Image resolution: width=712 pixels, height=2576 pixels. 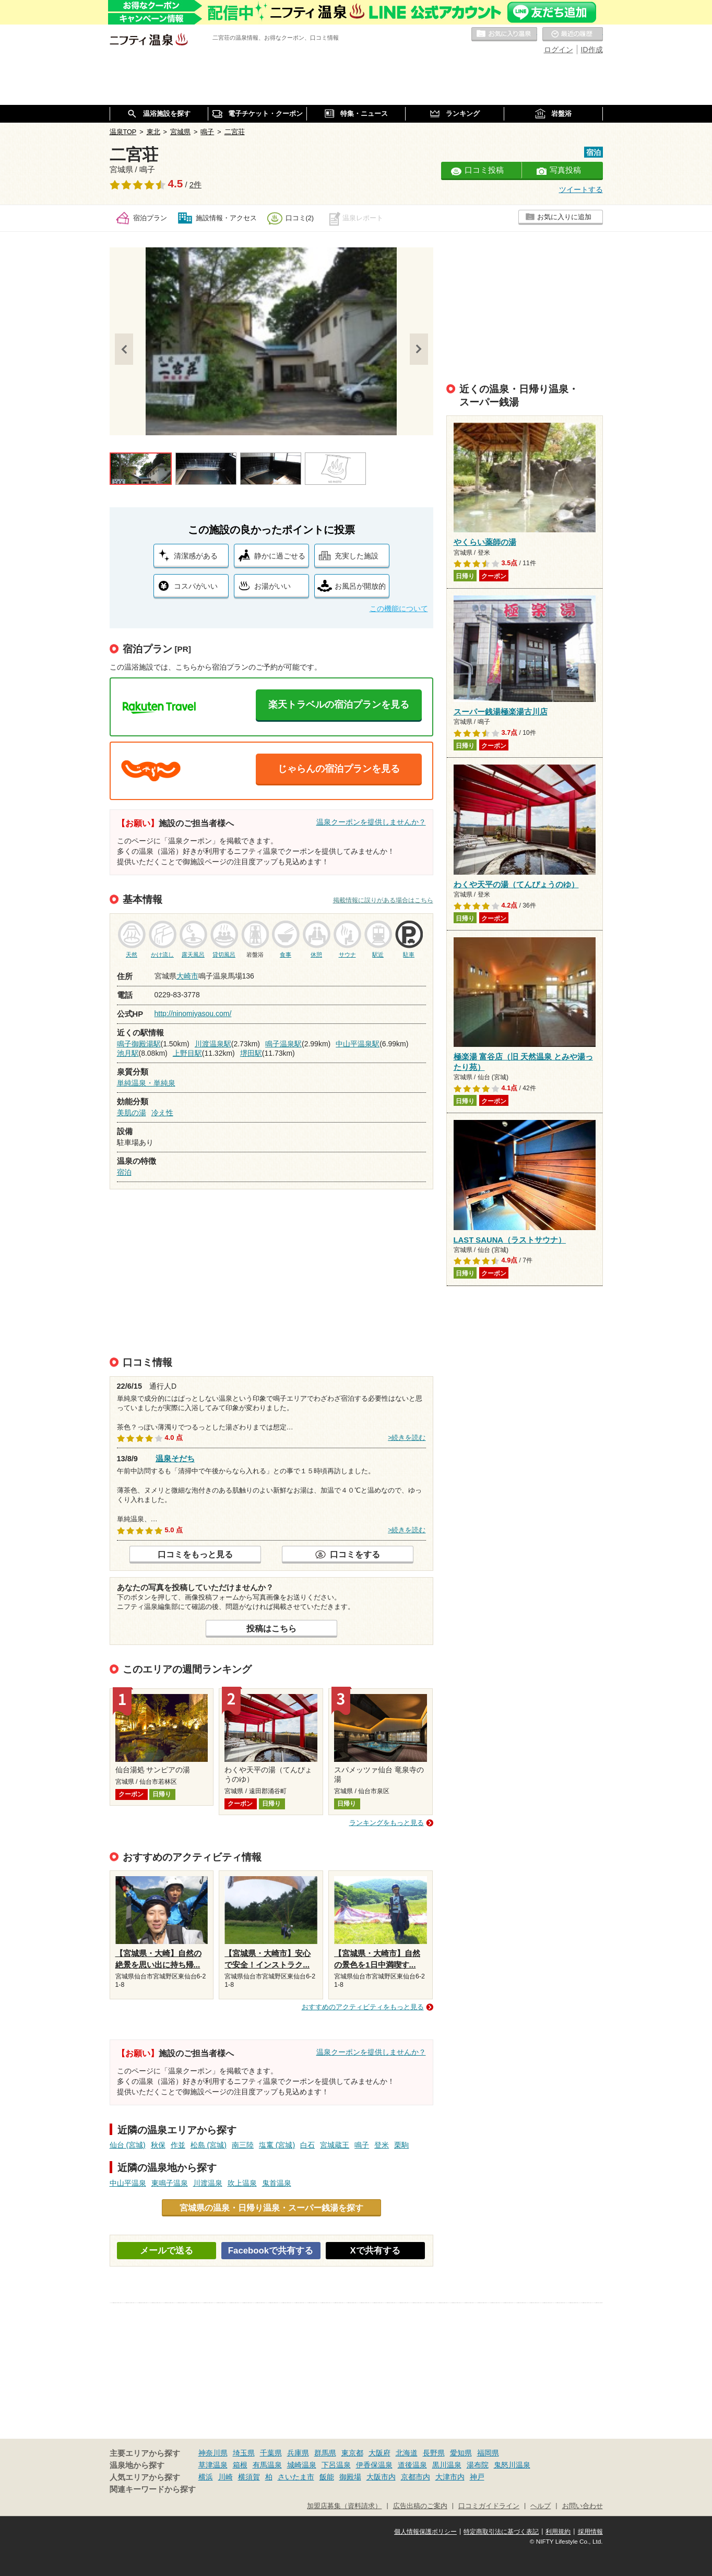 I want to click on ID作成, so click(x=592, y=49).